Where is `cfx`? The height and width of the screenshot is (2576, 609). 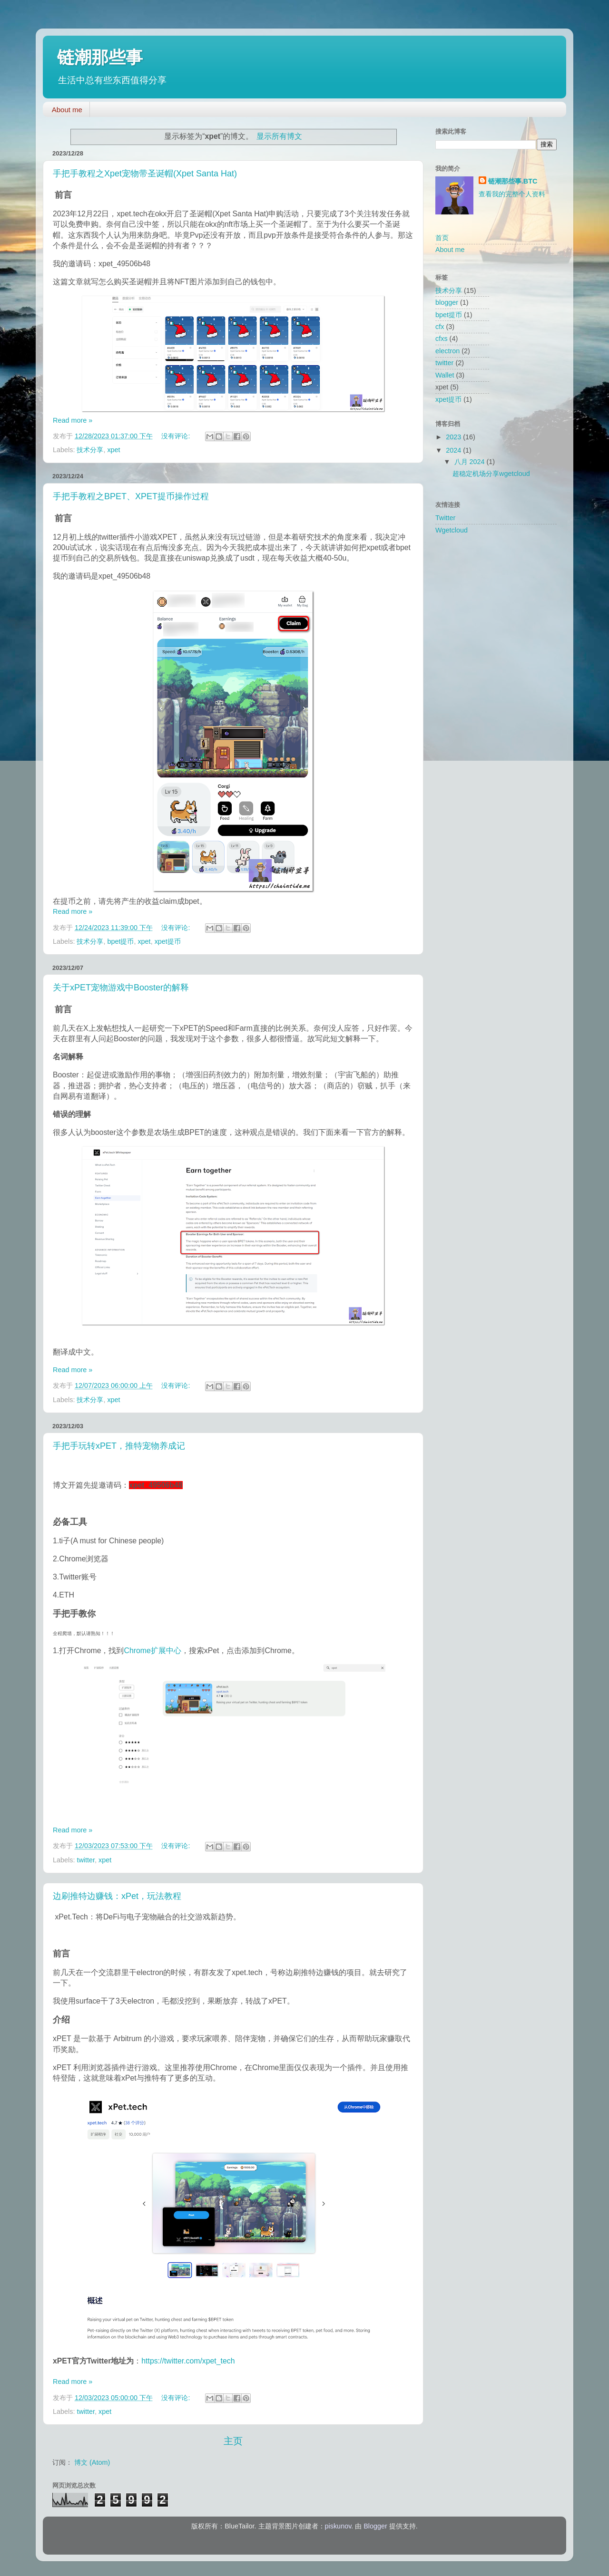 cfx is located at coordinates (439, 326).